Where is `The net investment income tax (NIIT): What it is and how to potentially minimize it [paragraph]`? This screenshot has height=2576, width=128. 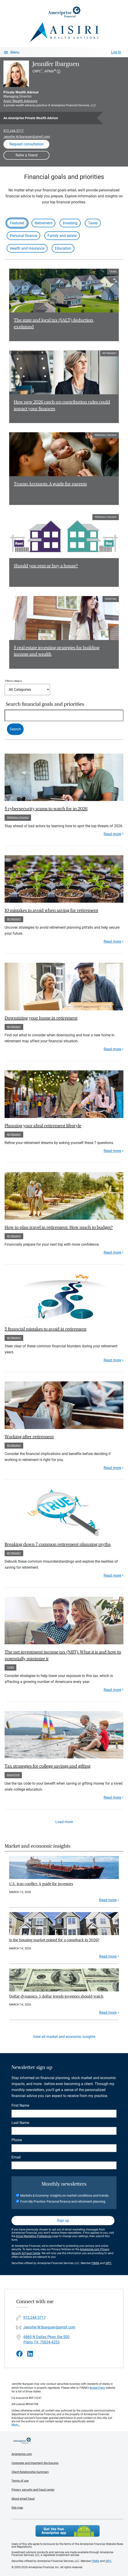
The net investment income tax (NIIT): What it is and how to potentially minimize it [paragraph] is located at coordinates (63, 1655).